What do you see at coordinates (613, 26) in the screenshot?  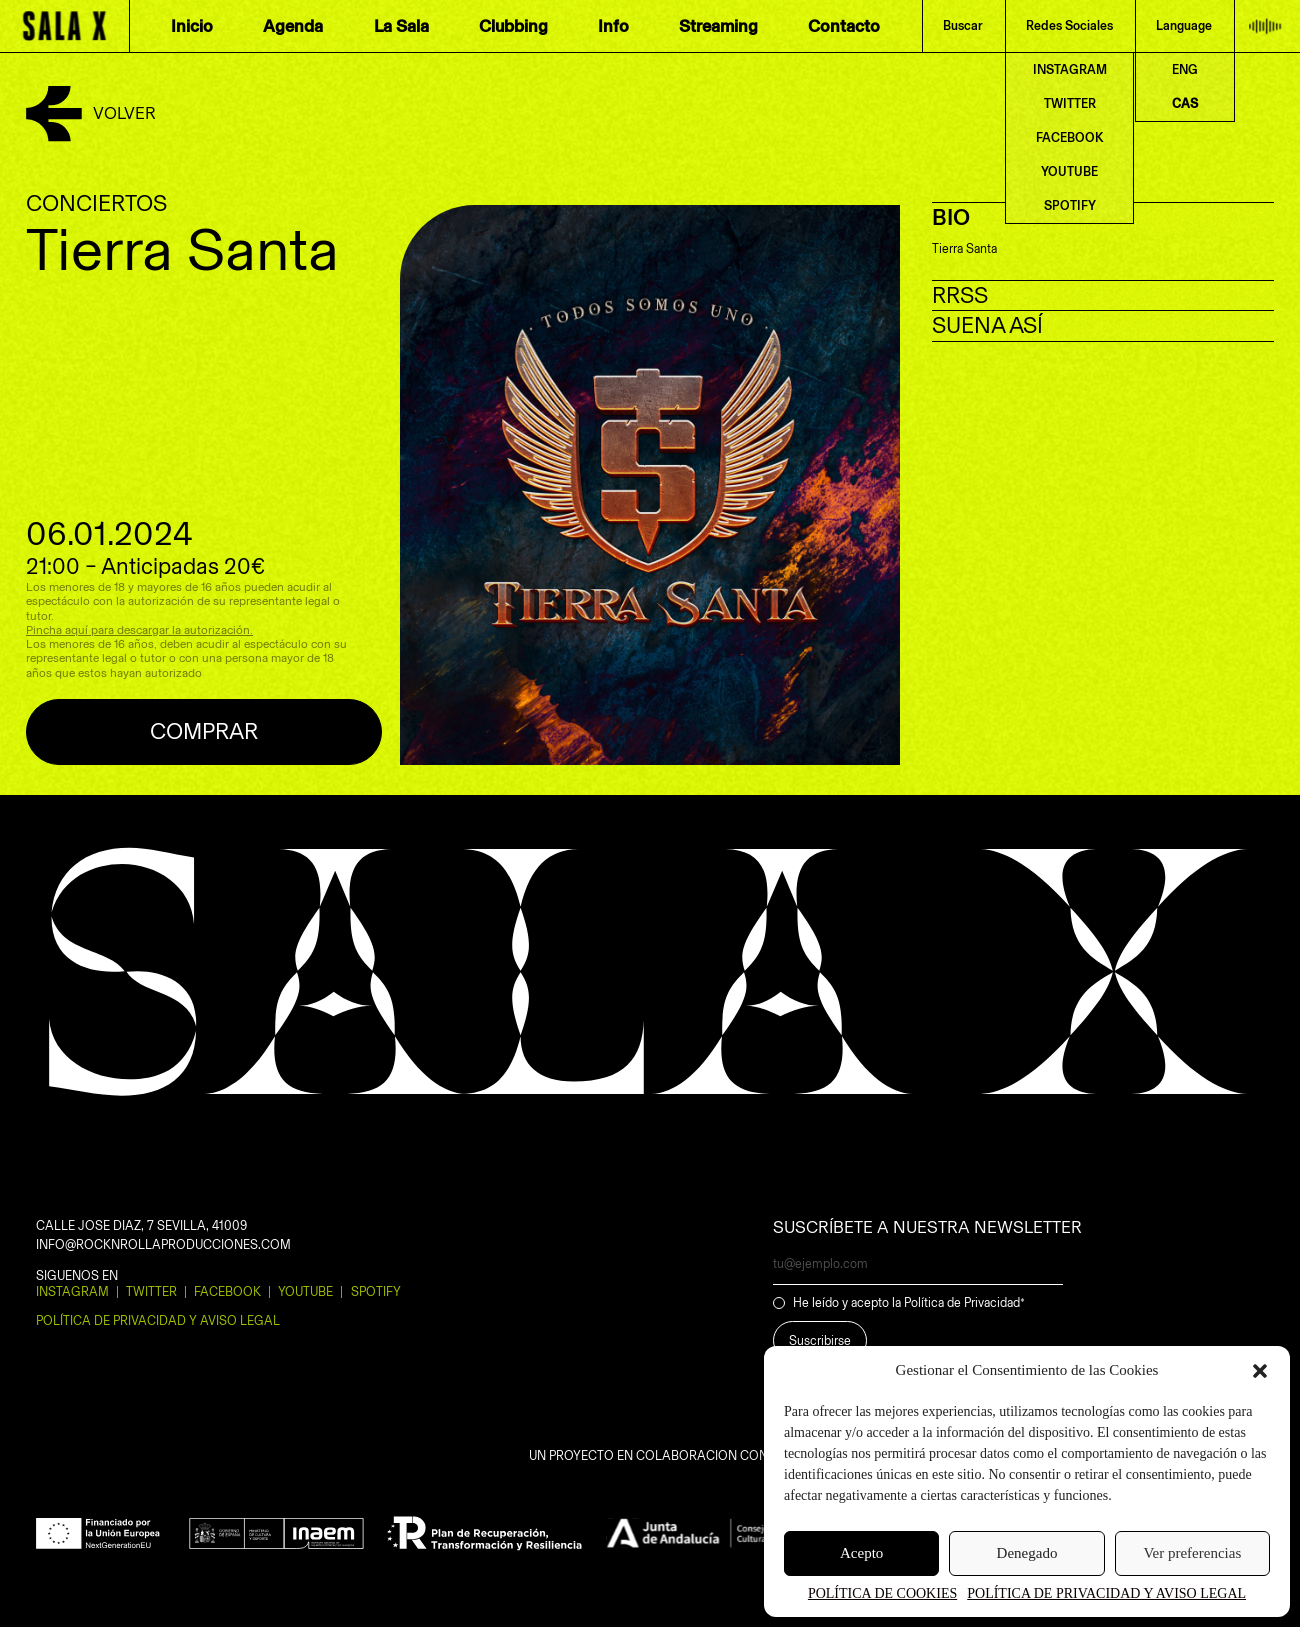 I see `Info` at bounding box center [613, 26].